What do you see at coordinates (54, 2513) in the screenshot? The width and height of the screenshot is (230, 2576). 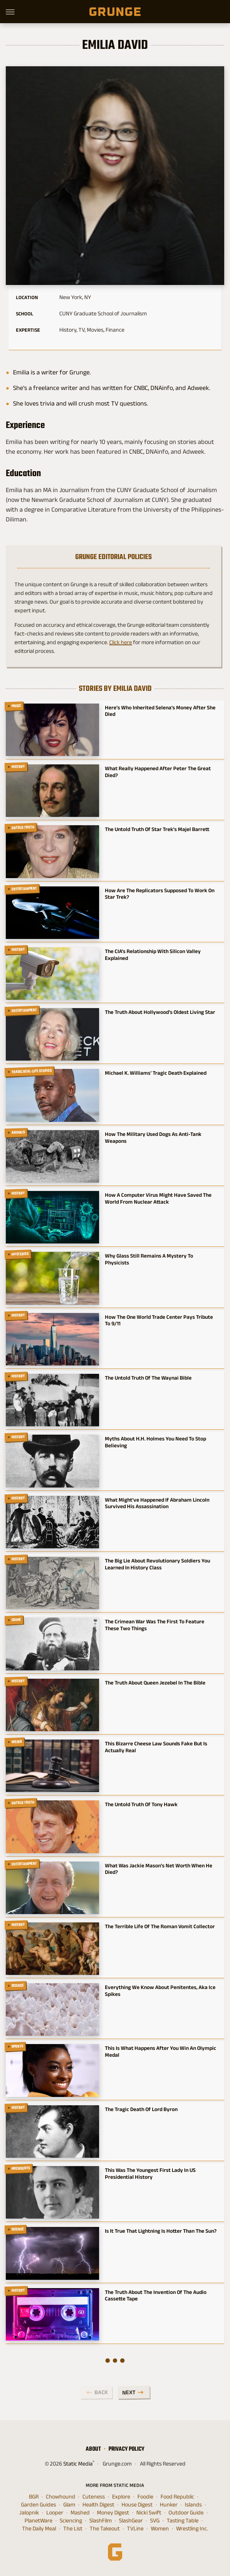 I see `Looper` at bounding box center [54, 2513].